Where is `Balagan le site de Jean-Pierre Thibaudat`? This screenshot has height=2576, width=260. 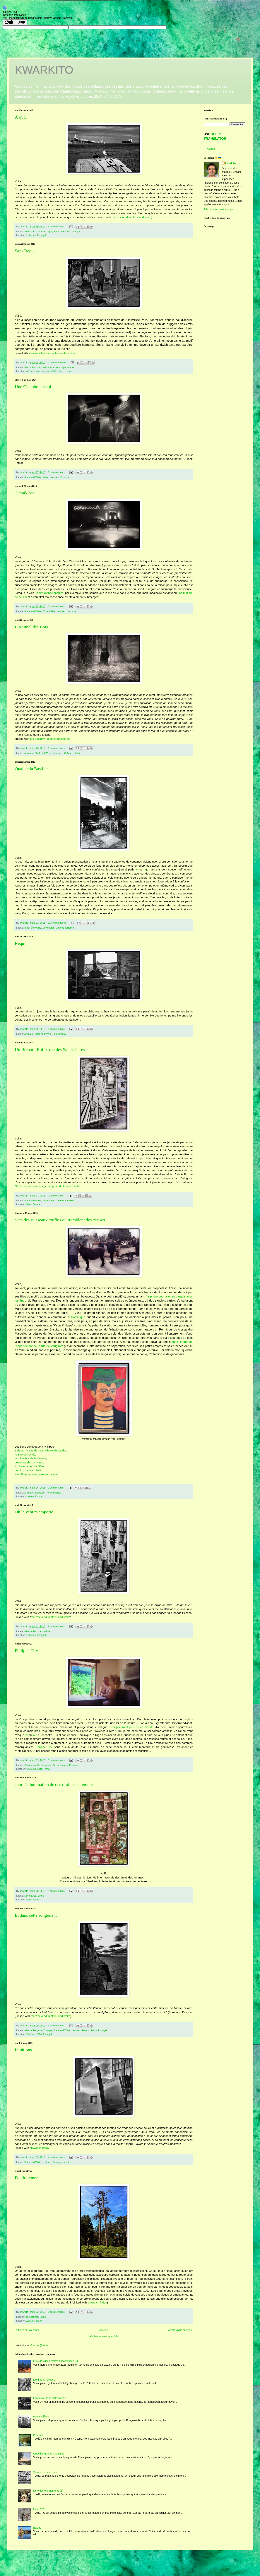
Balagan le site de Jean-Pierre Thibaudat is located at coordinates (40, 1450).